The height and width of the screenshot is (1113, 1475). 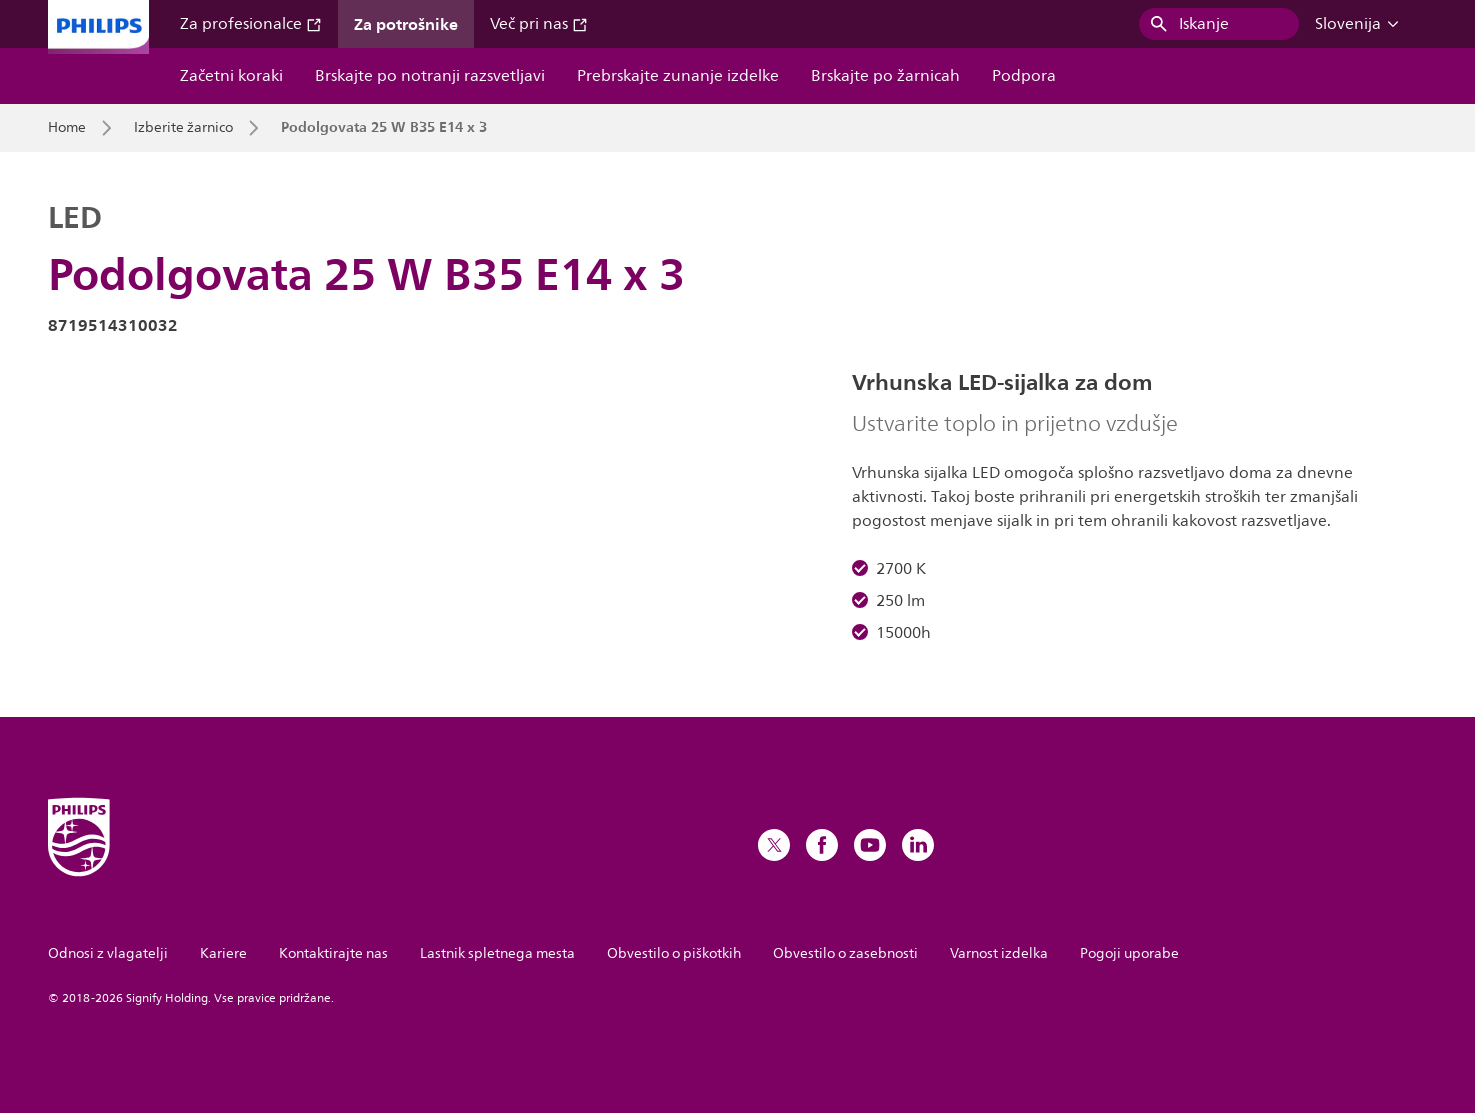 What do you see at coordinates (108, 953) in the screenshot?
I see `Odnosi z vlagatelji` at bounding box center [108, 953].